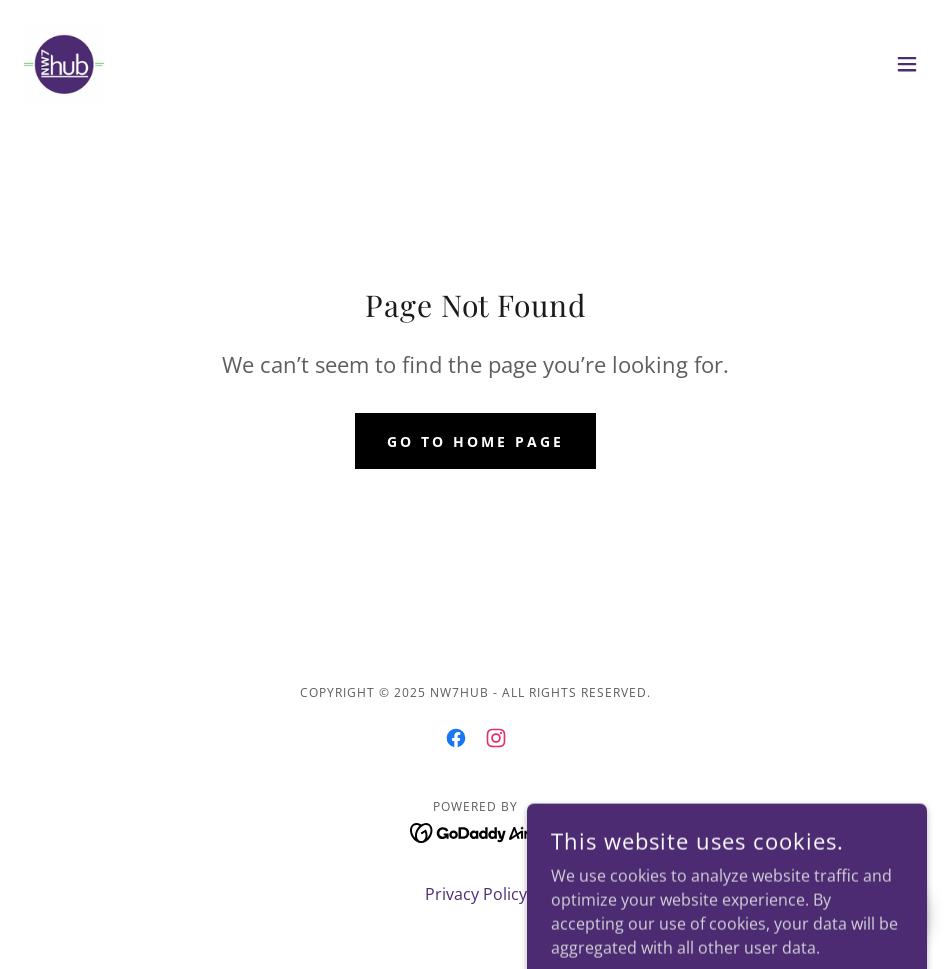 The width and height of the screenshot is (951, 969). I want to click on Privacy Policy [link], so click(476, 894).